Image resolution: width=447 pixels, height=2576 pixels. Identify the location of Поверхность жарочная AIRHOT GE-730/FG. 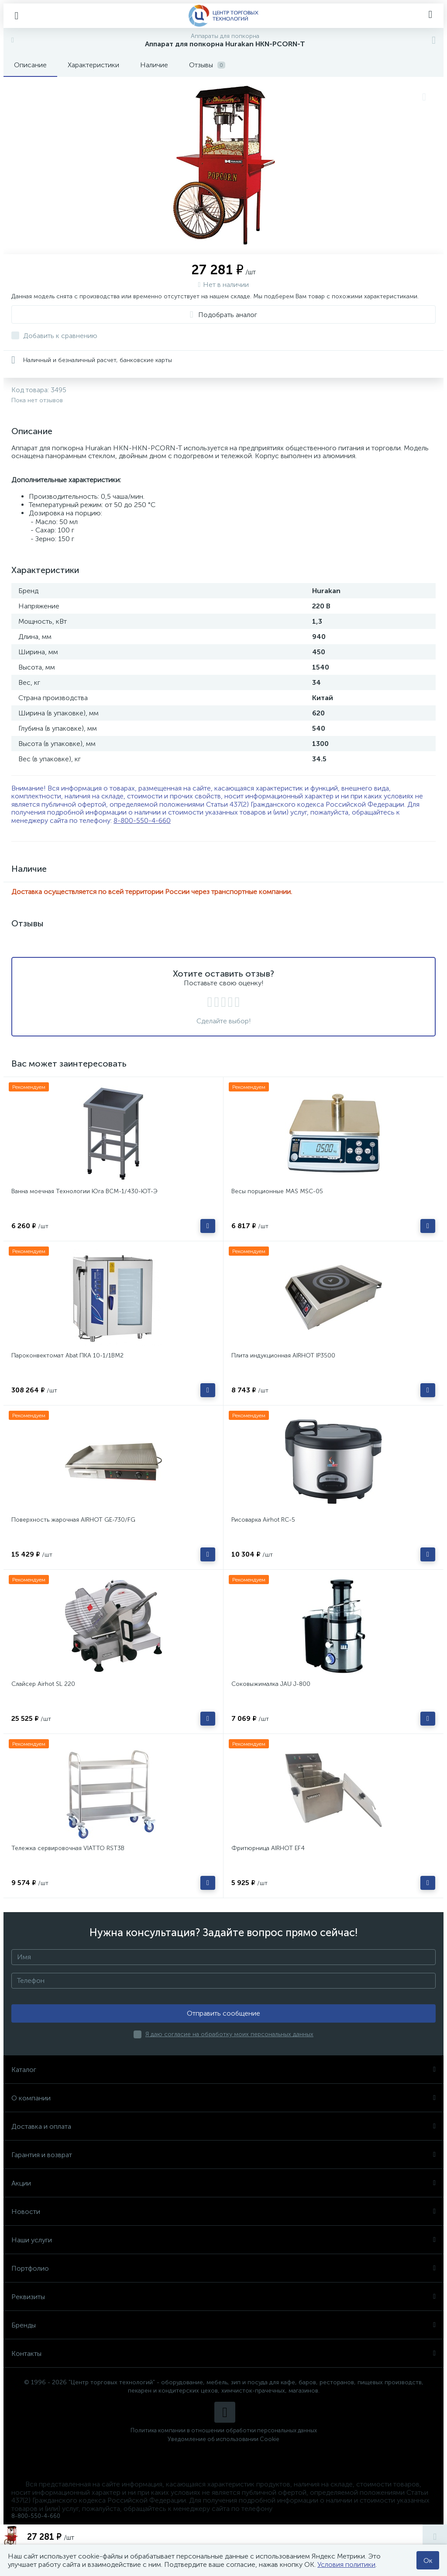
(73, 1519).